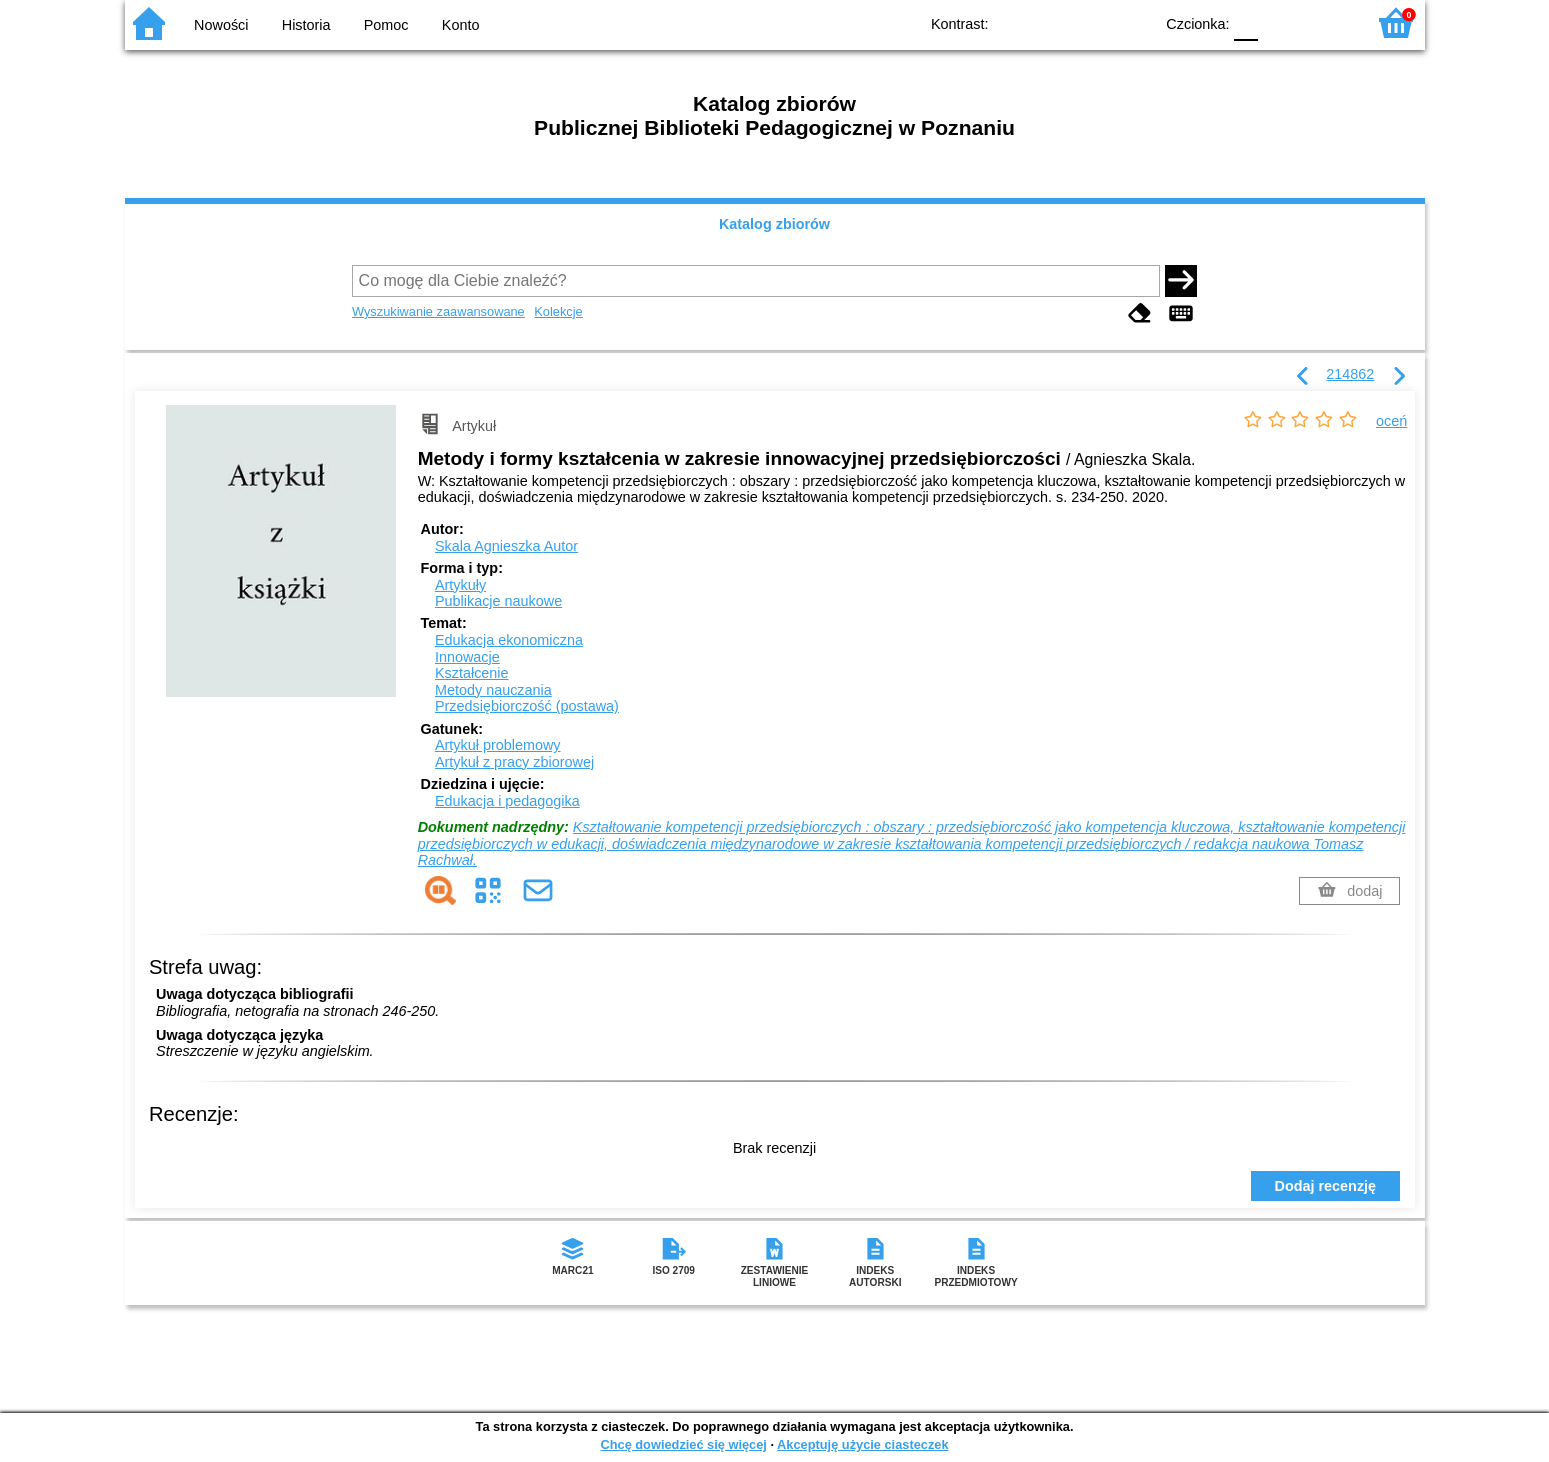 The width and height of the screenshot is (1549, 1462). What do you see at coordinates (506, 546) in the screenshot?
I see `Skala Agnieszka` at bounding box center [506, 546].